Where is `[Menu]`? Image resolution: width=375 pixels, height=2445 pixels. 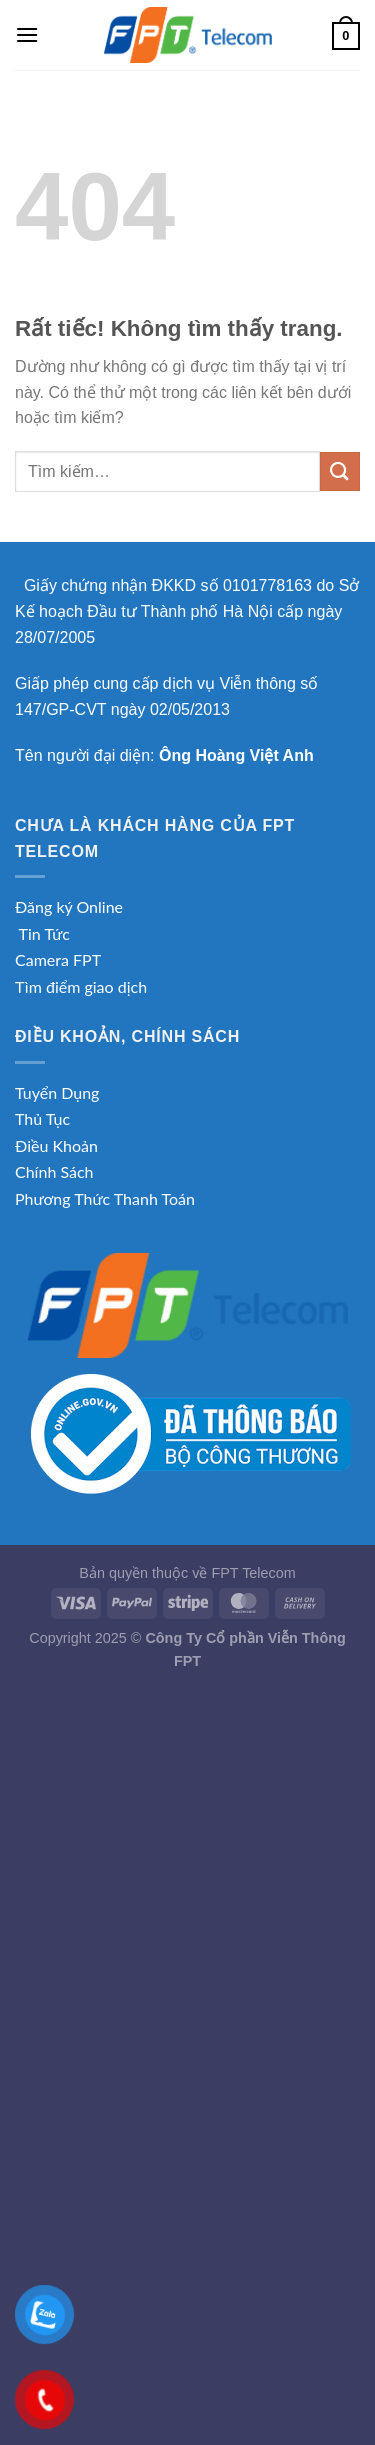
[Menu] is located at coordinates (27, 34).